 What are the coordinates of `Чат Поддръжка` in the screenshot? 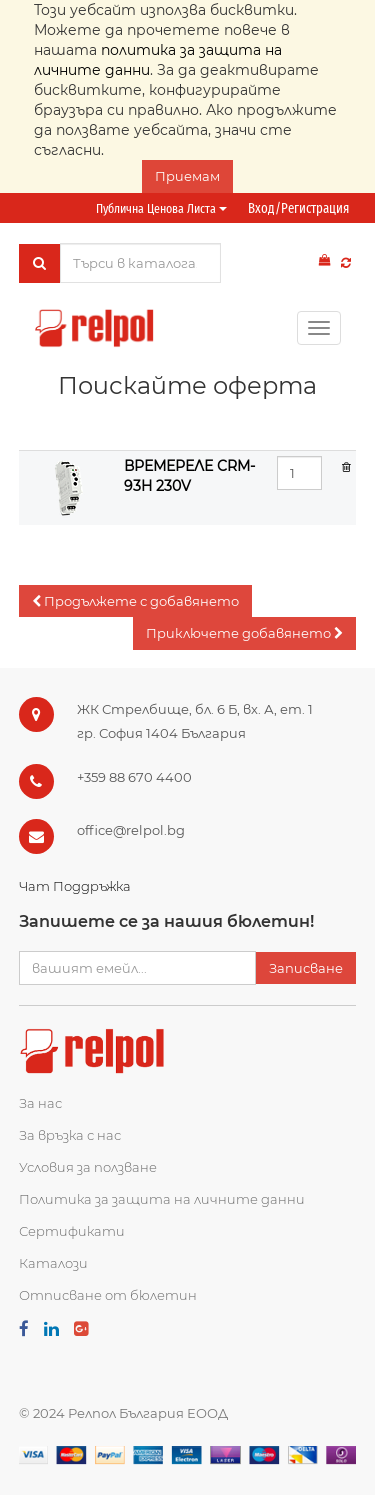 It's located at (75, 886).